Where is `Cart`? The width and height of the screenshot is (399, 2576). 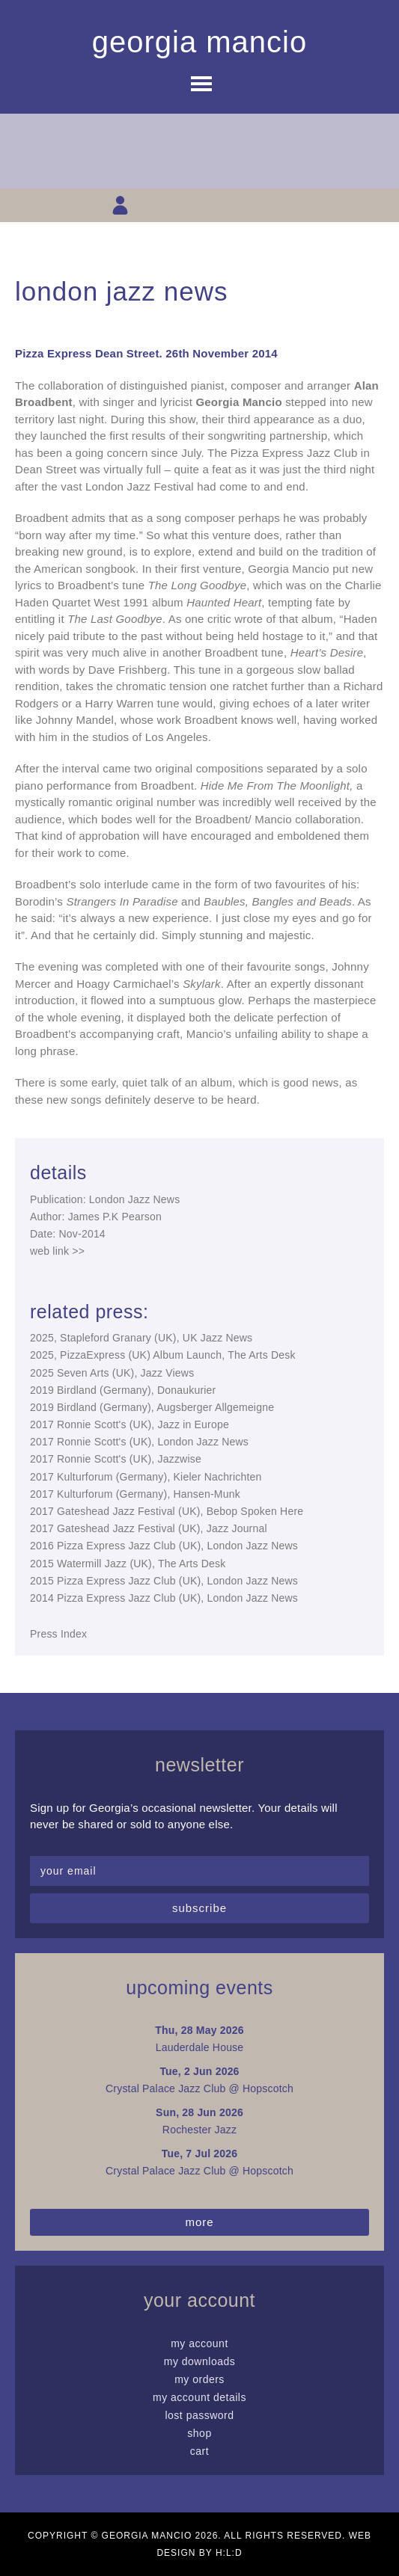 Cart is located at coordinates (199, 2451).